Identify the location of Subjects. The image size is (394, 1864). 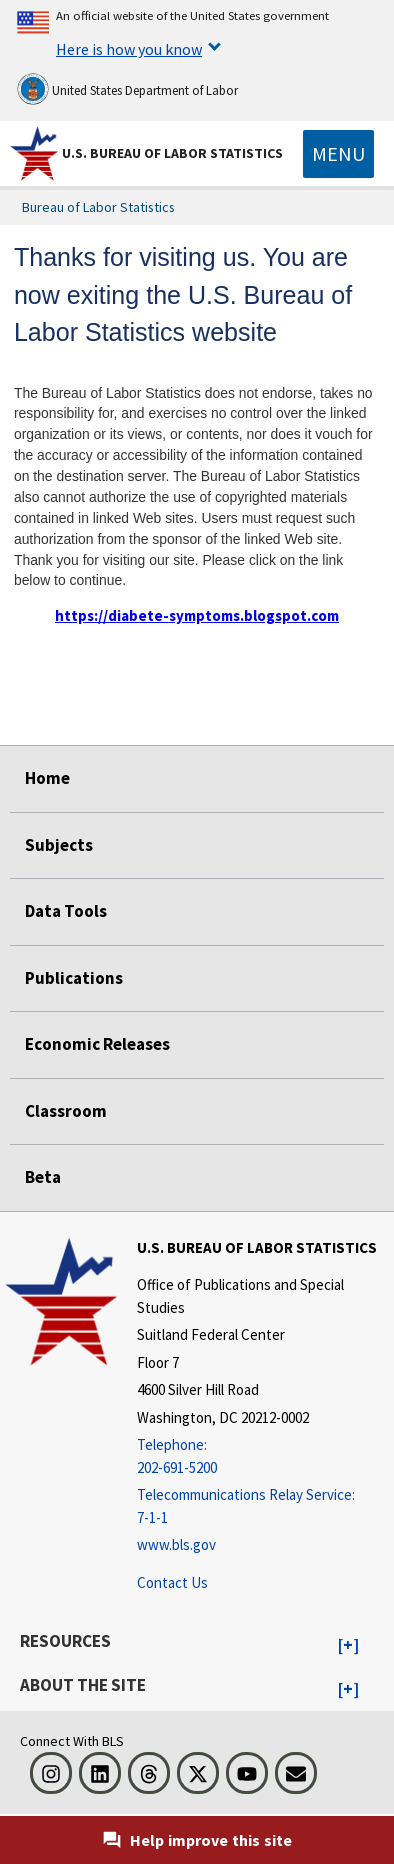
(59, 845).